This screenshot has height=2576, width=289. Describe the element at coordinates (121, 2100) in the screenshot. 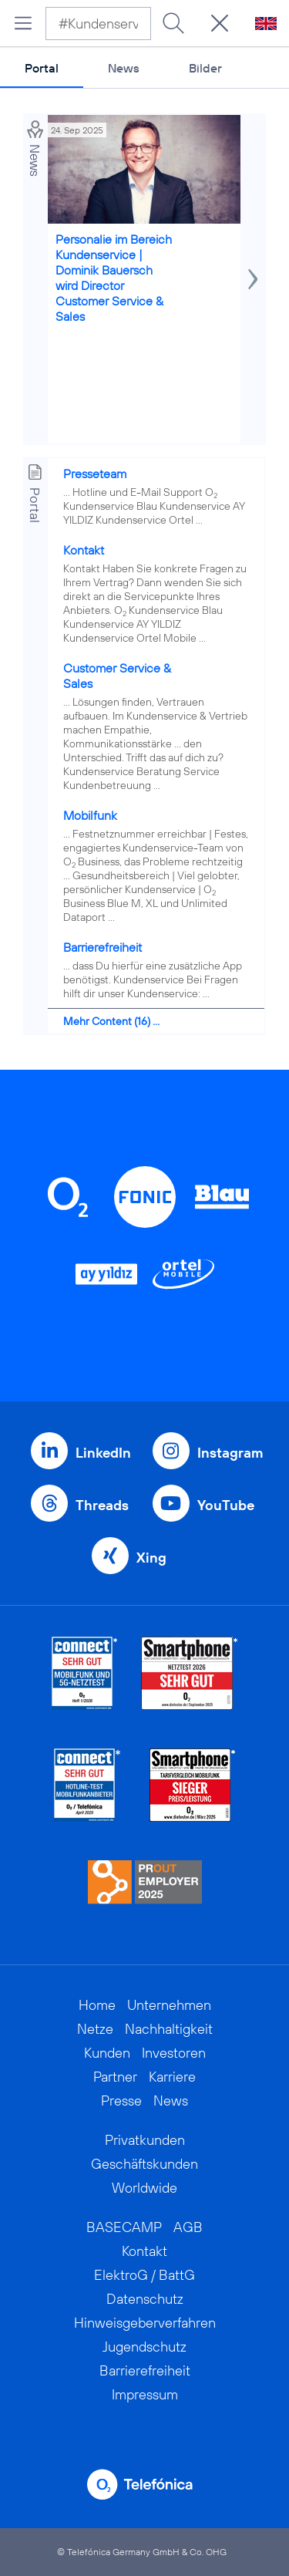

I see `Presse` at that location.